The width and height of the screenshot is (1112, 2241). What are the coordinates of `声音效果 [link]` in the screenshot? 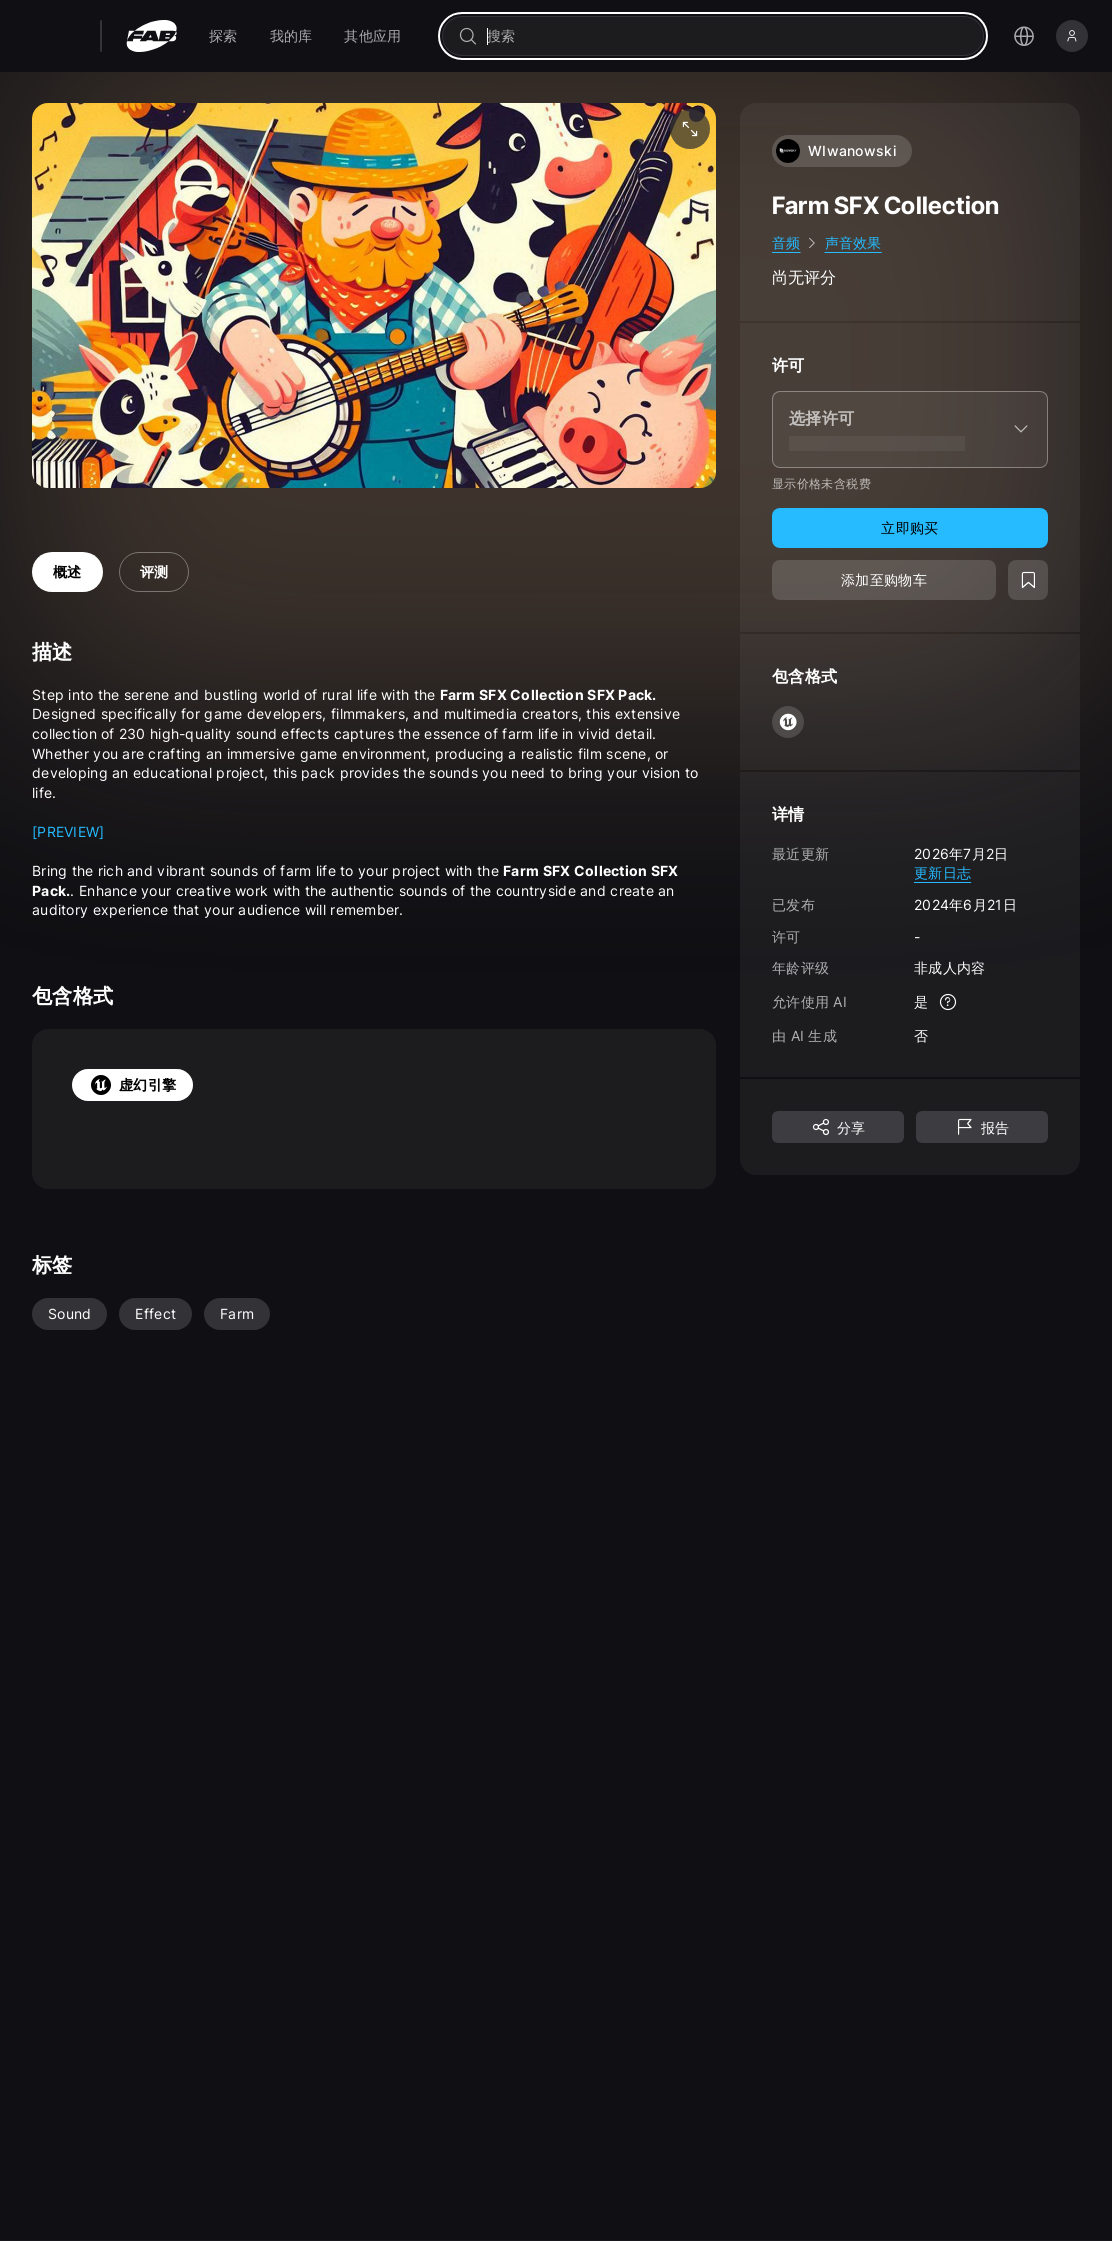 It's located at (853, 242).